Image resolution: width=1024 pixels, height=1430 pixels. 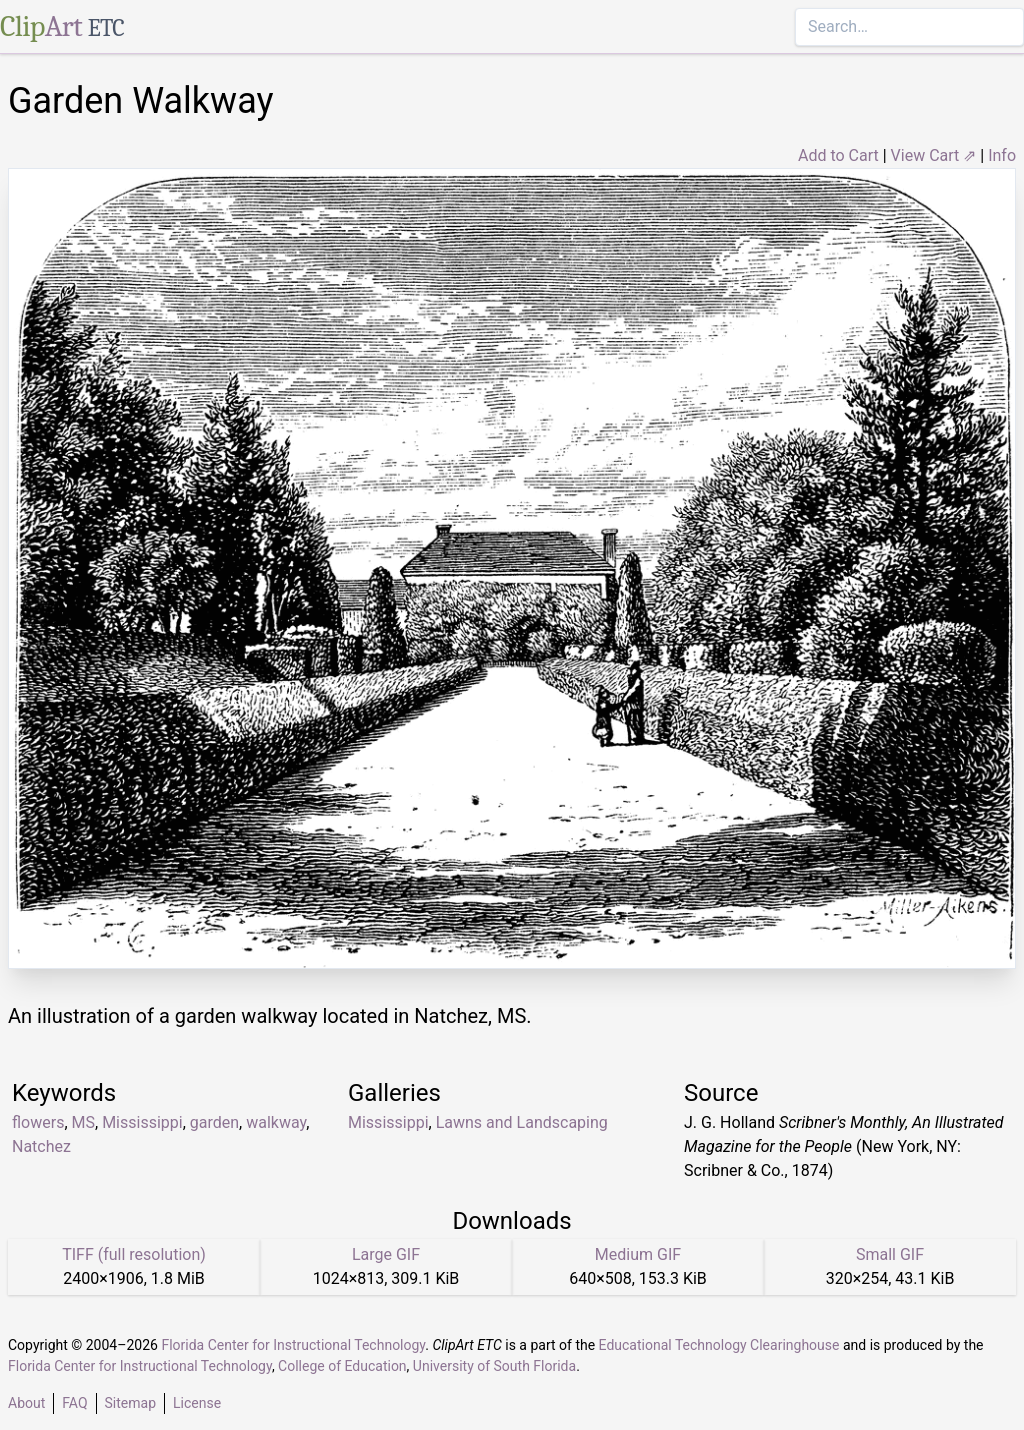 I want to click on Natchez, so click(x=41, y=1146).